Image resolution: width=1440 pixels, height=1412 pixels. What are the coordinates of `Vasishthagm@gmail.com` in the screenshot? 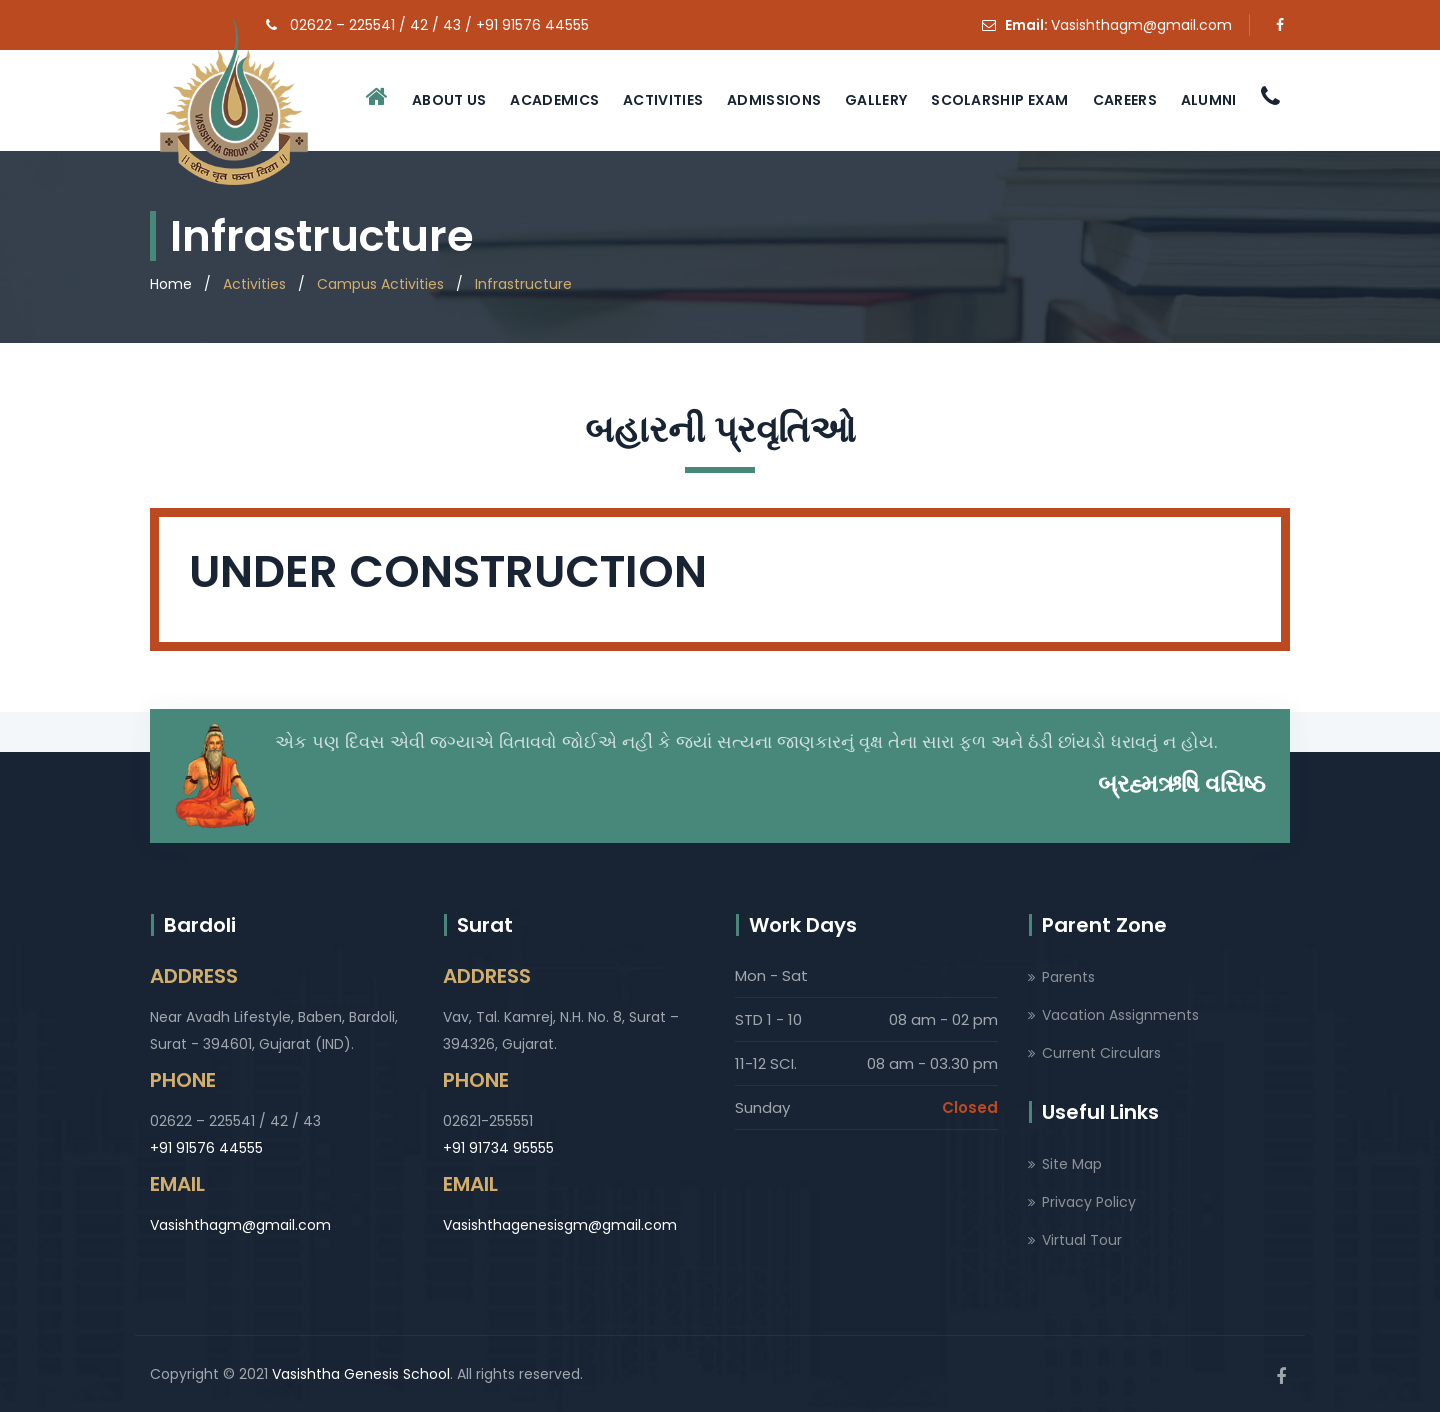 It's located at (1141, 25).